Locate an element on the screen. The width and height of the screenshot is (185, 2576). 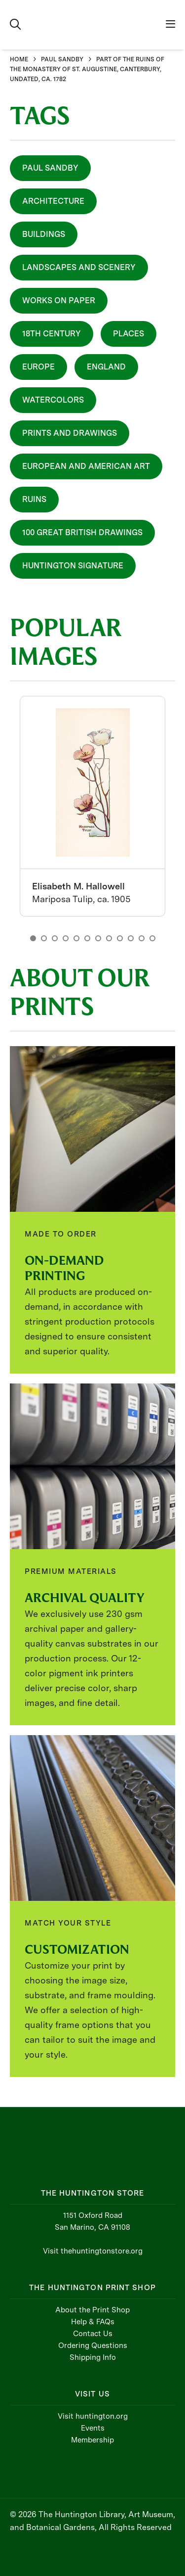
[option] is located at coordinates (92, 806).